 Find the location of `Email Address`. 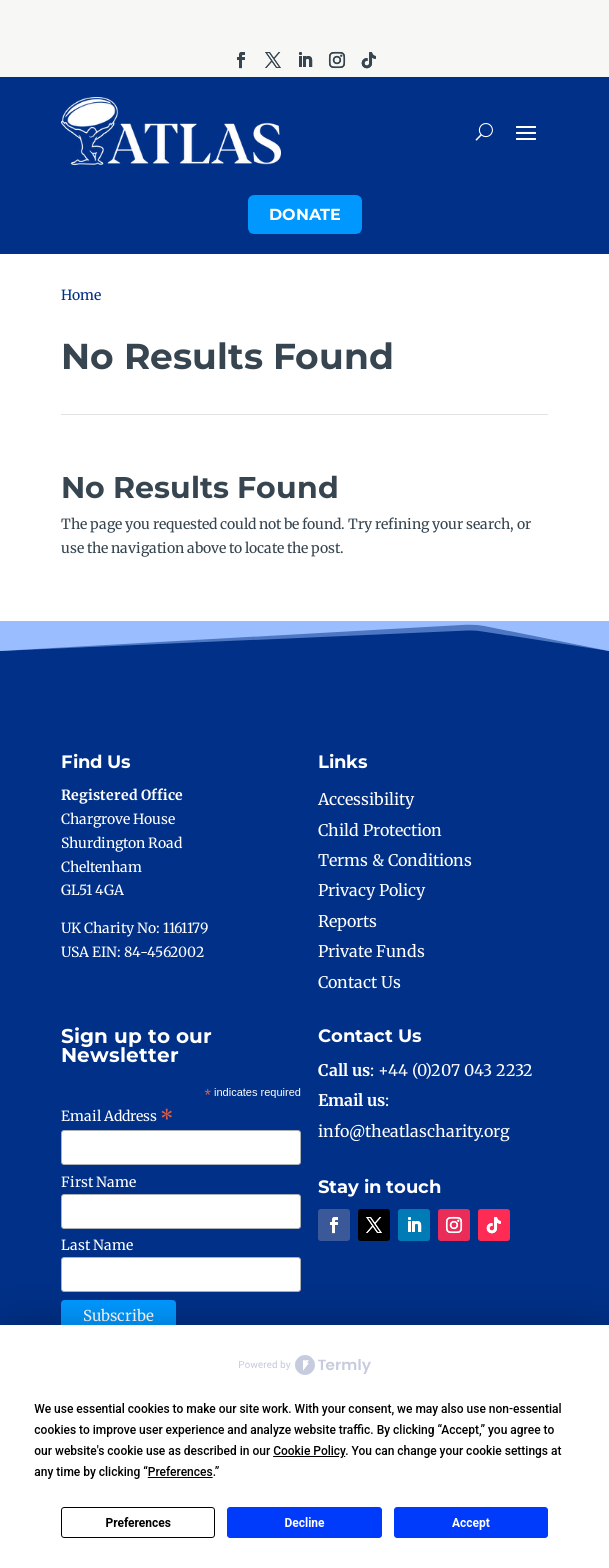

Email Address is located at coordinates (117, 1116).